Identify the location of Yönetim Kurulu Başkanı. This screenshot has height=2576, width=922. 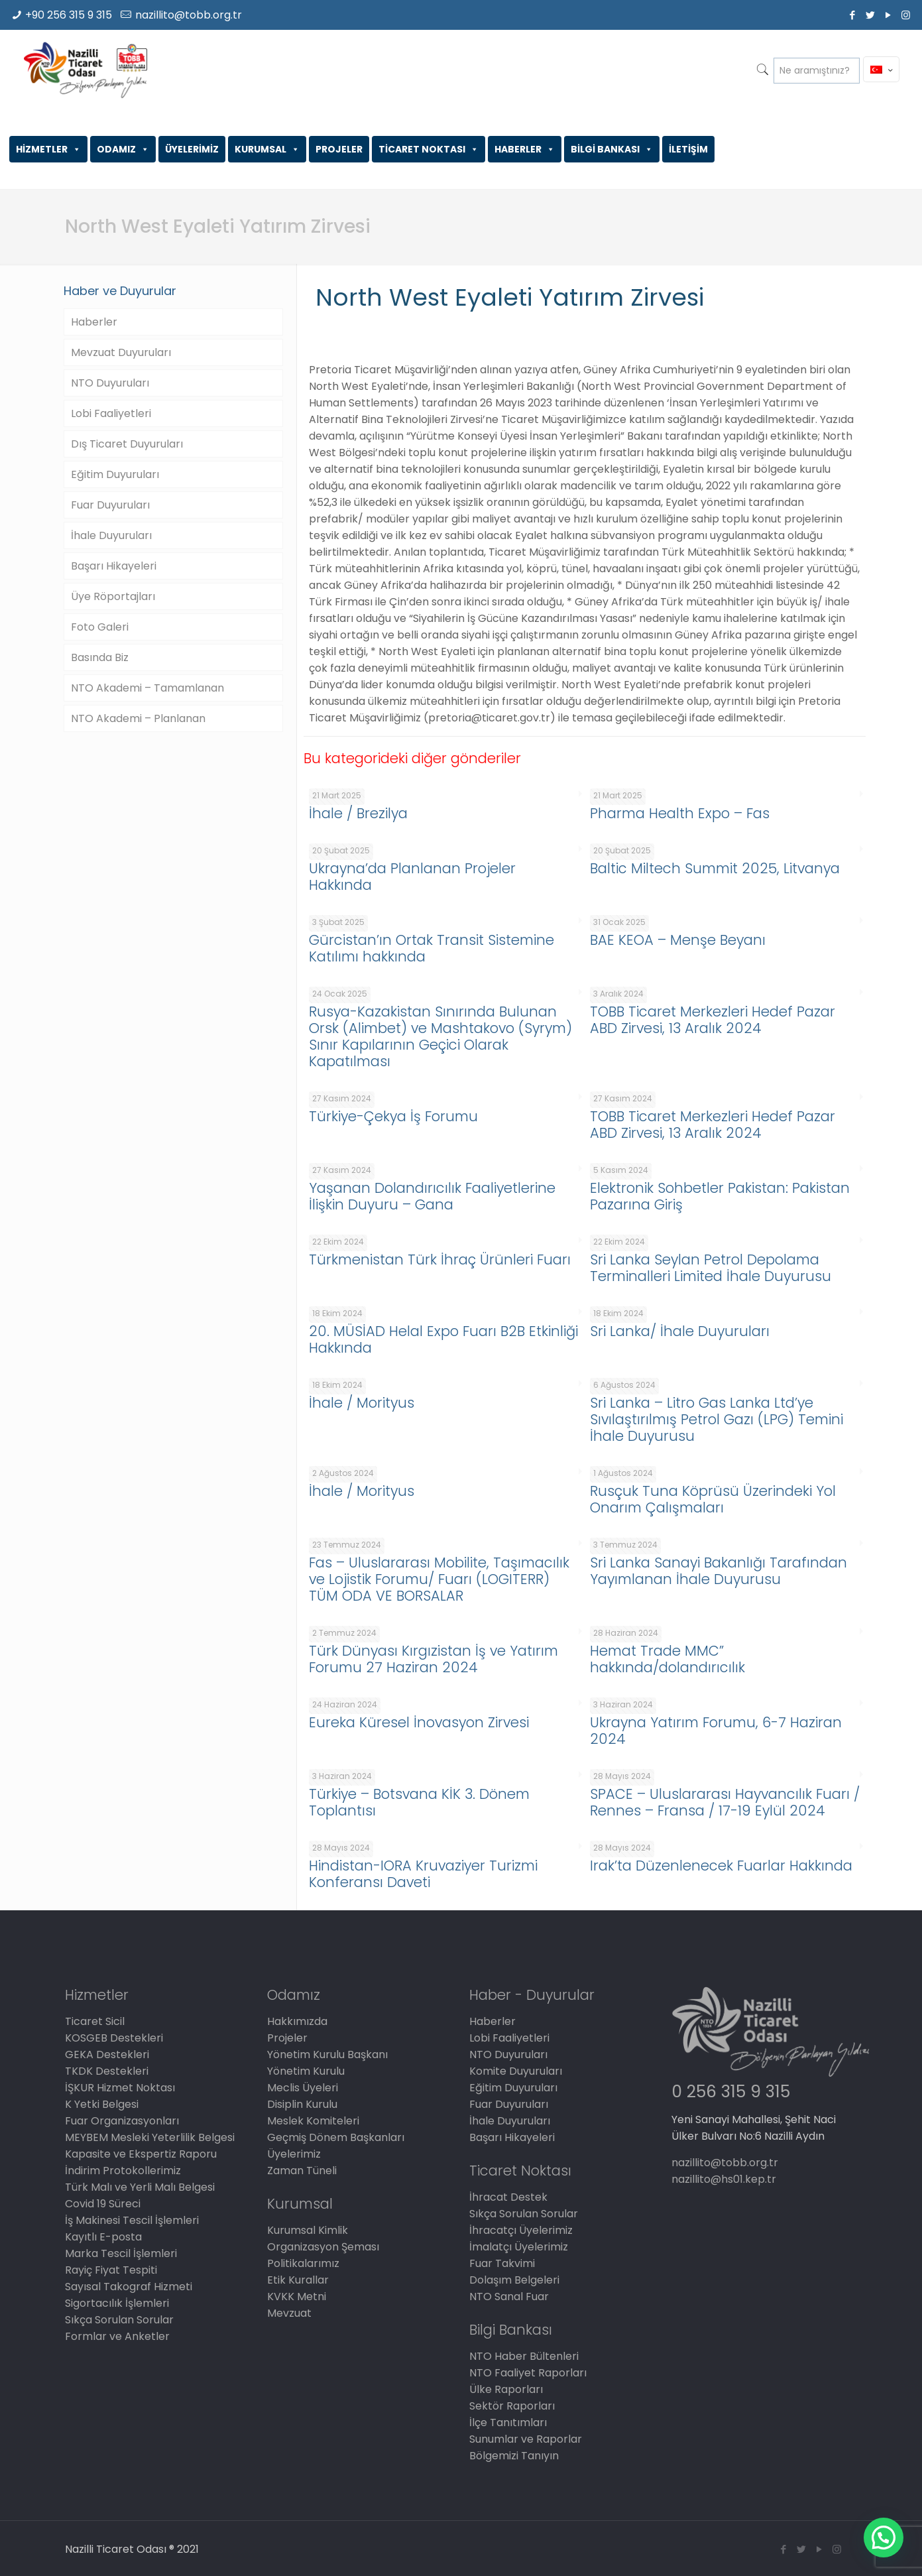
(327, 2054).